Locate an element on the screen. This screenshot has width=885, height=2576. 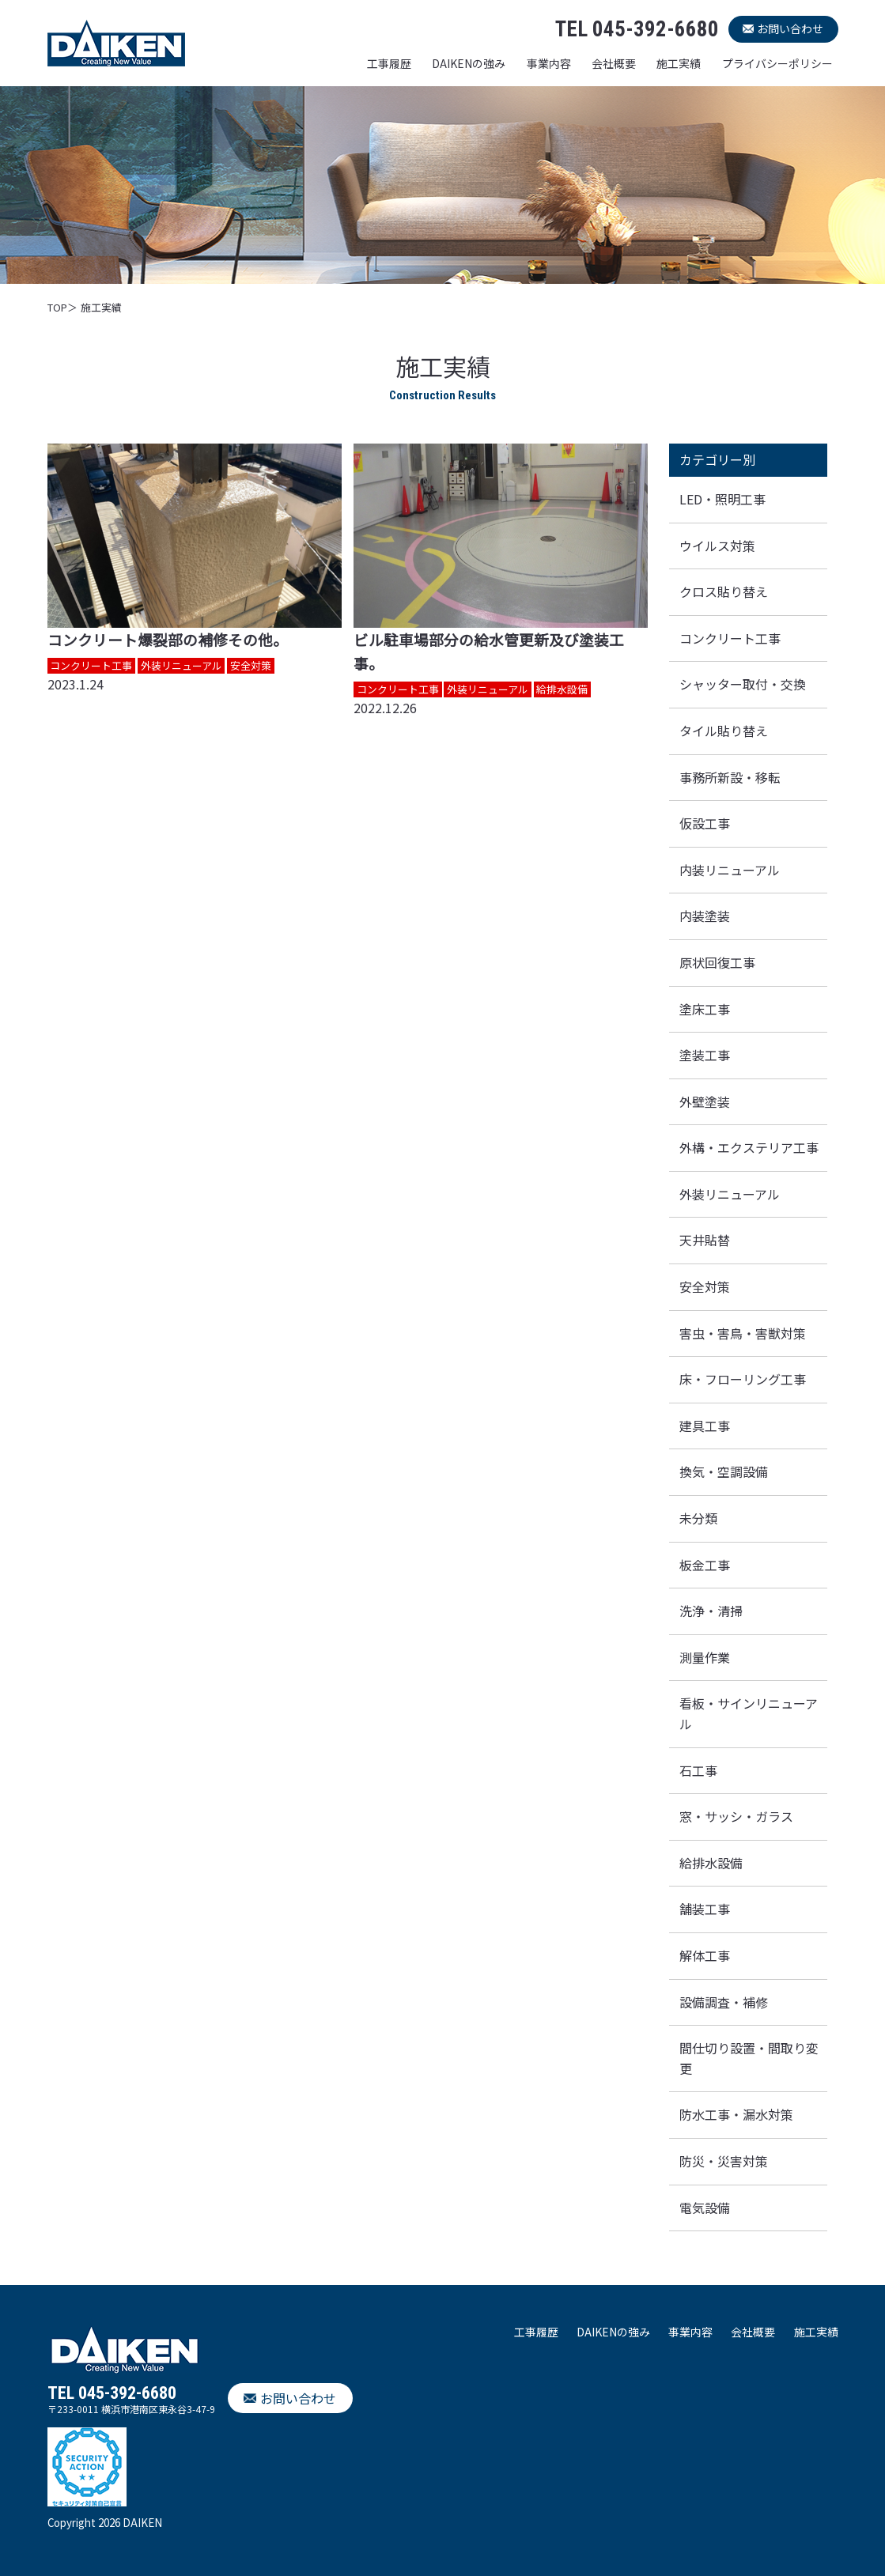
工事履歴 is located at coordinates (389, 63).